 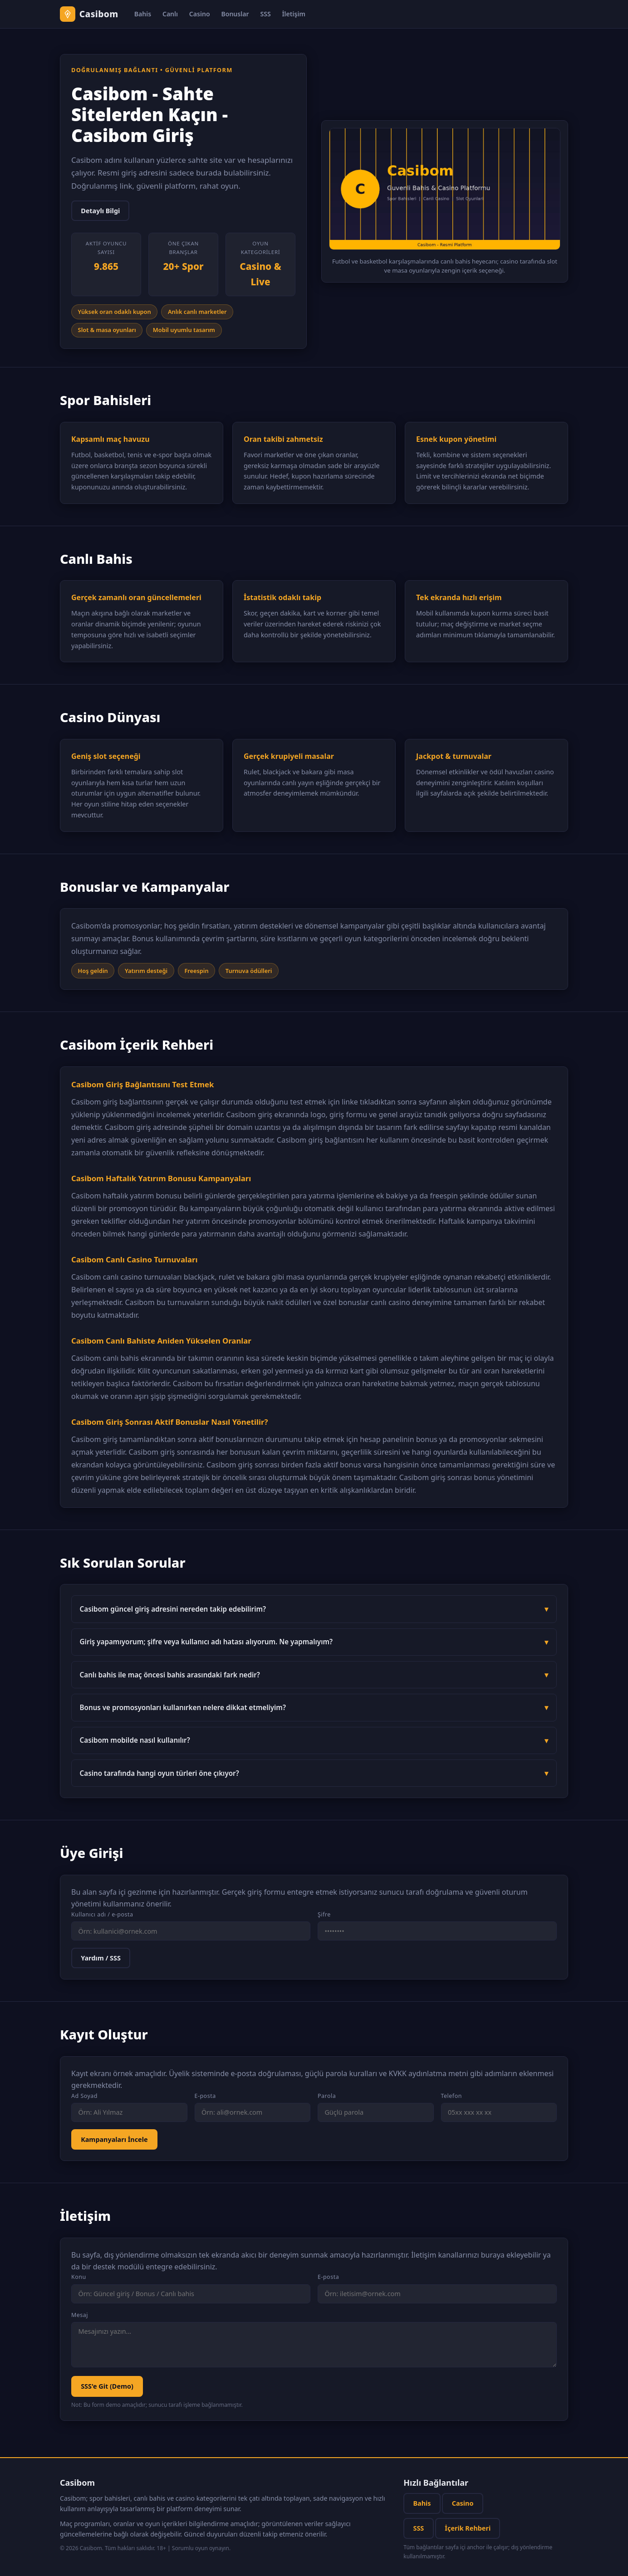 I want to click on Detaylı Bilgi, so click(x=100, y=210).